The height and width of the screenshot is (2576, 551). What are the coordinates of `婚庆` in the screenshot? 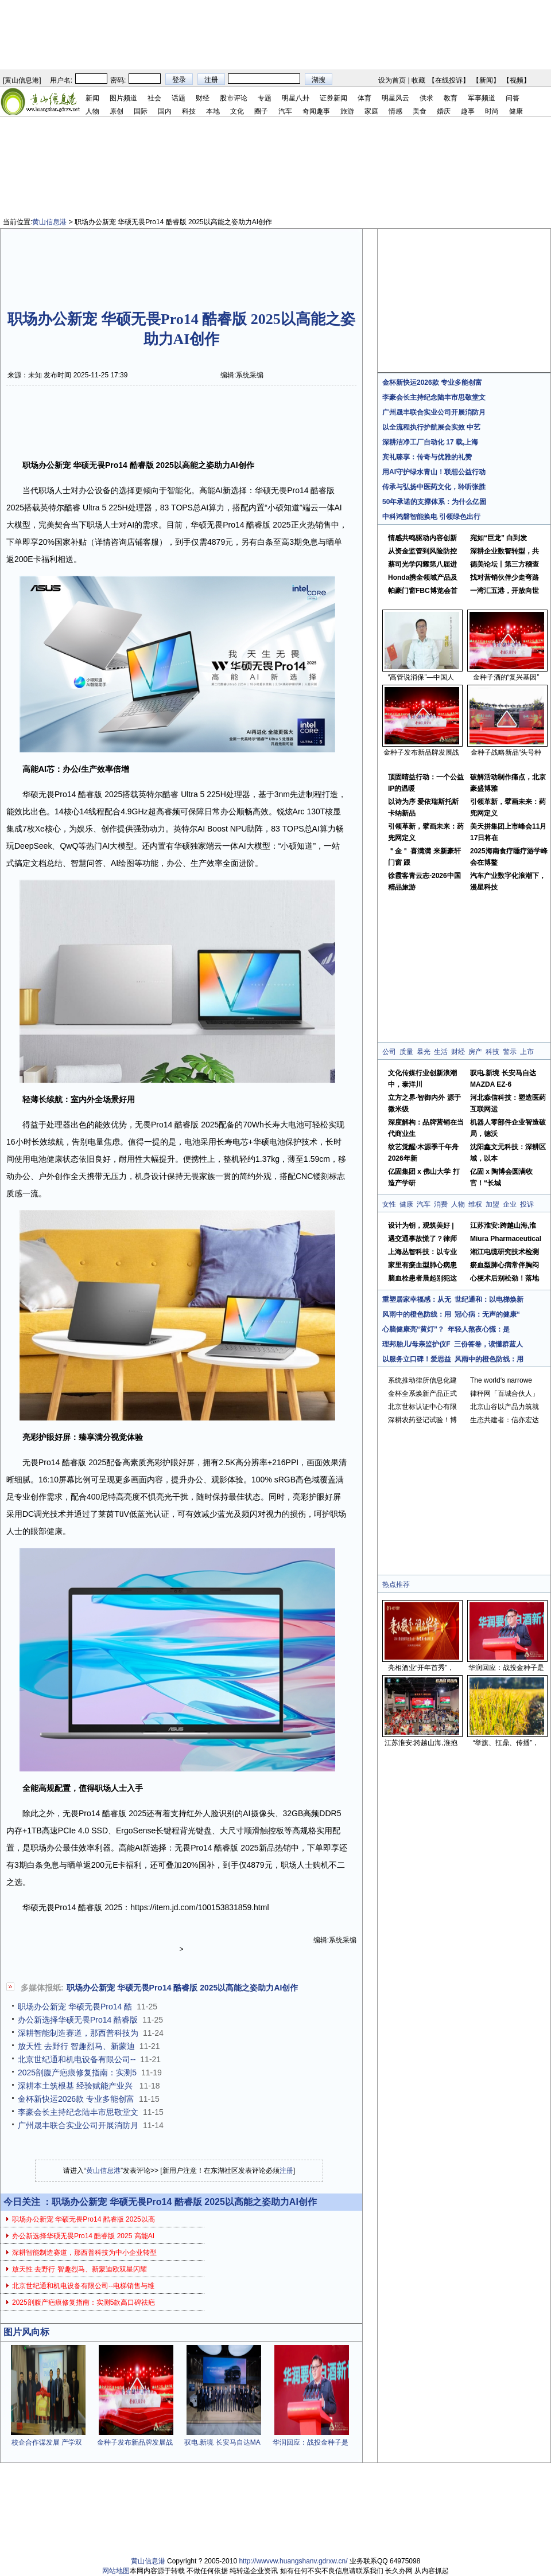 It's located at (444, 111).